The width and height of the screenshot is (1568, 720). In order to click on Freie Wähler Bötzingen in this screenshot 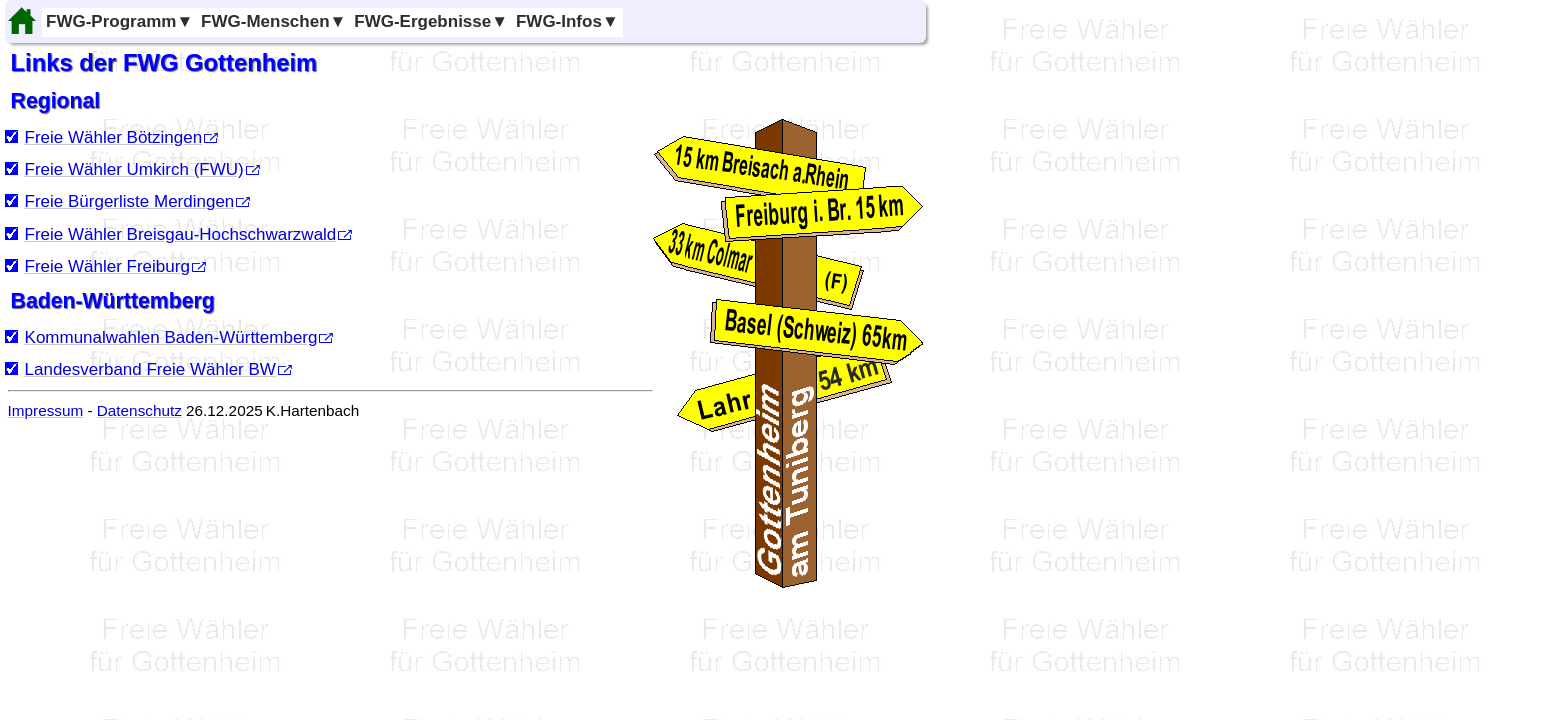, I will do `click(114, 137)`.